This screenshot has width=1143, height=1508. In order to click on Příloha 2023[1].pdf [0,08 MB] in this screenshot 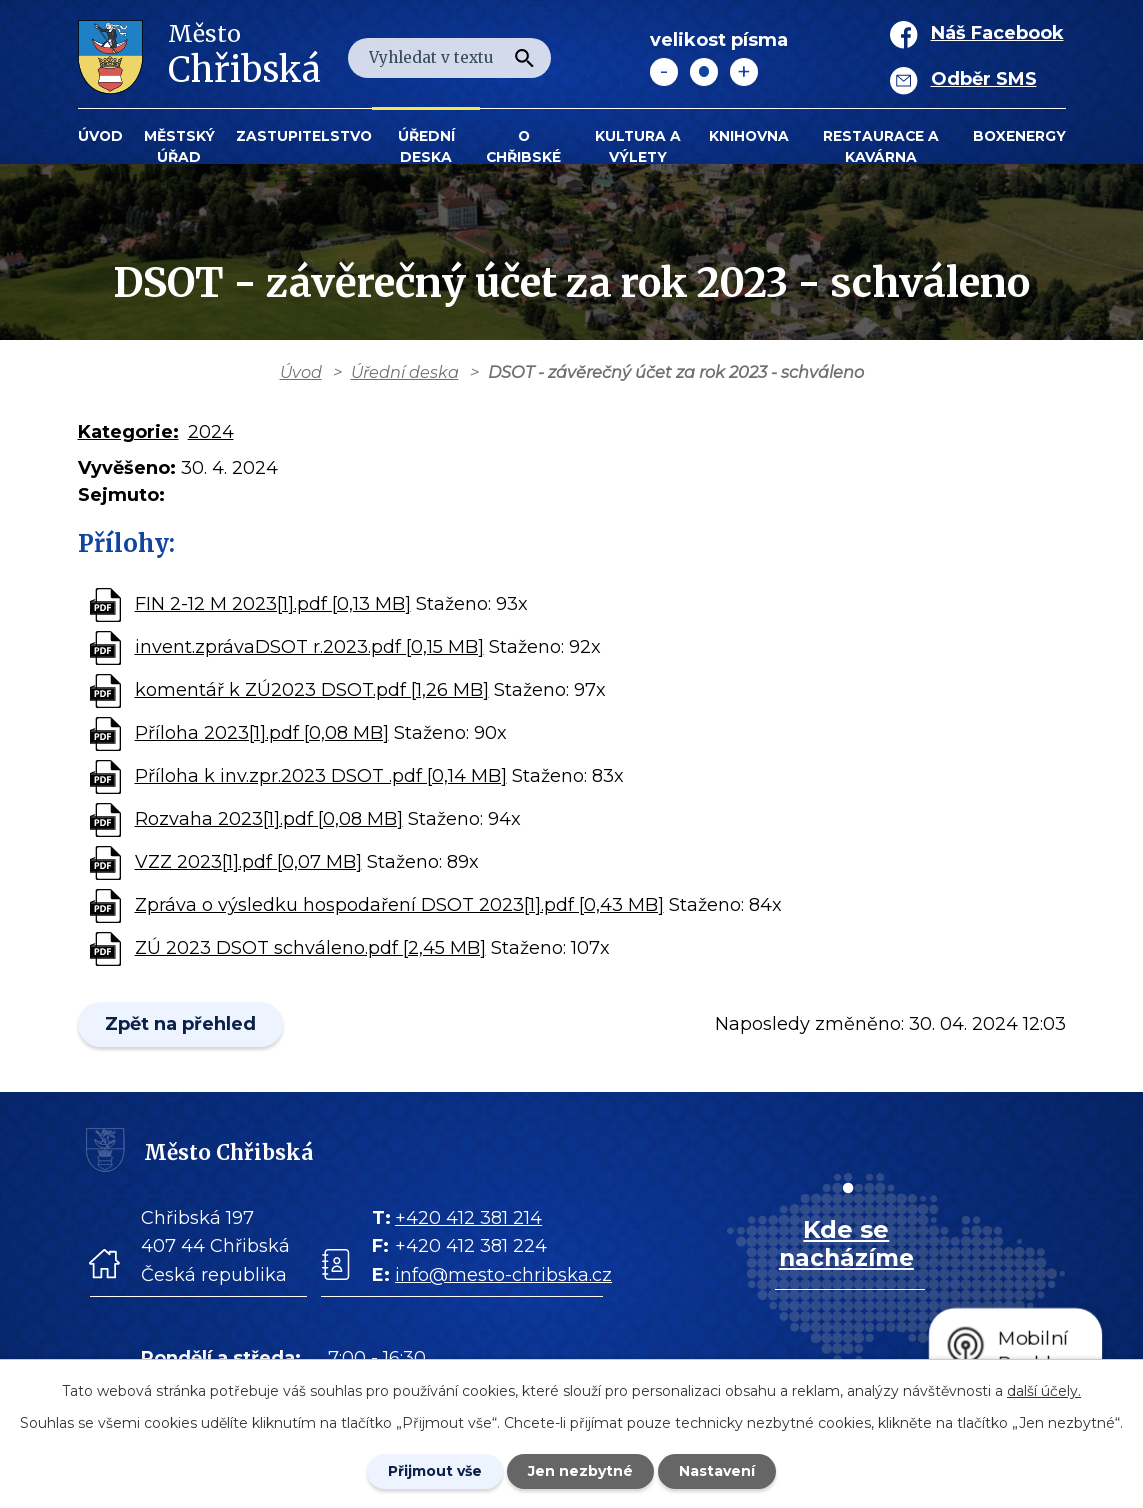, I will do `click(262, 733)`.